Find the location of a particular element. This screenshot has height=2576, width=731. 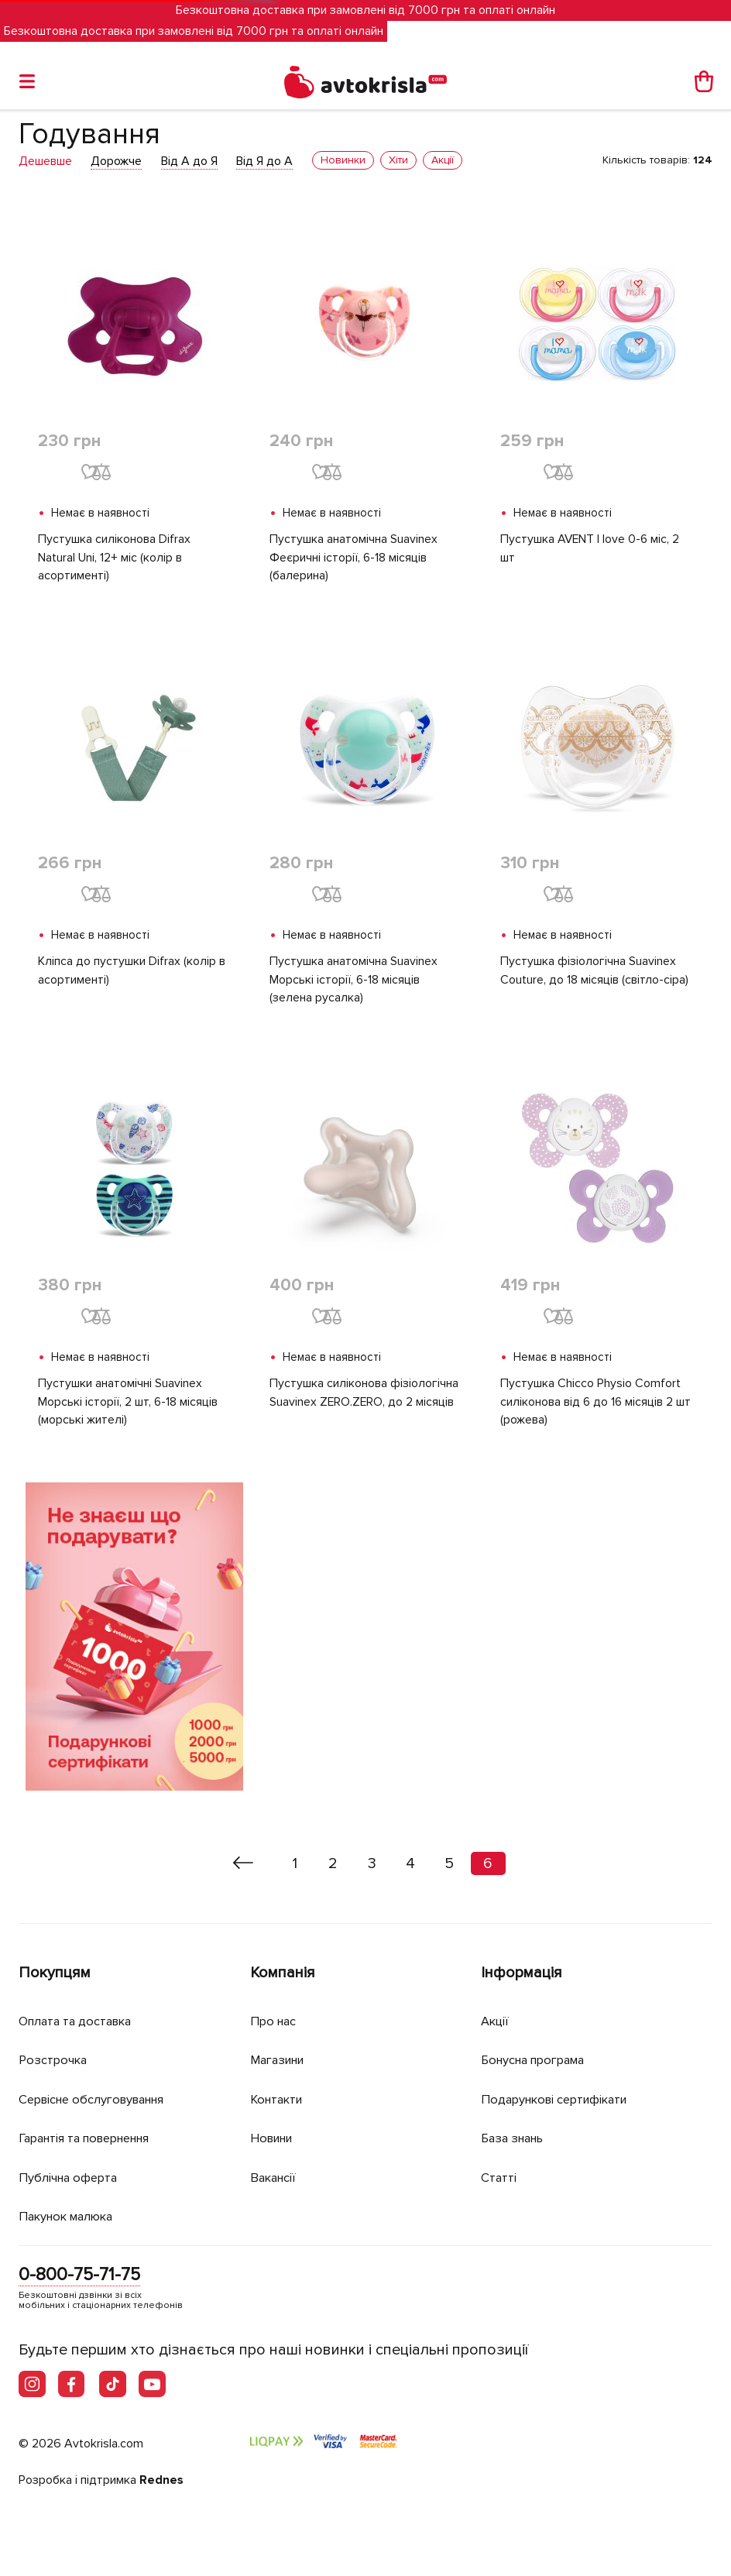

Про нас is located at coordinates (274, 2021).